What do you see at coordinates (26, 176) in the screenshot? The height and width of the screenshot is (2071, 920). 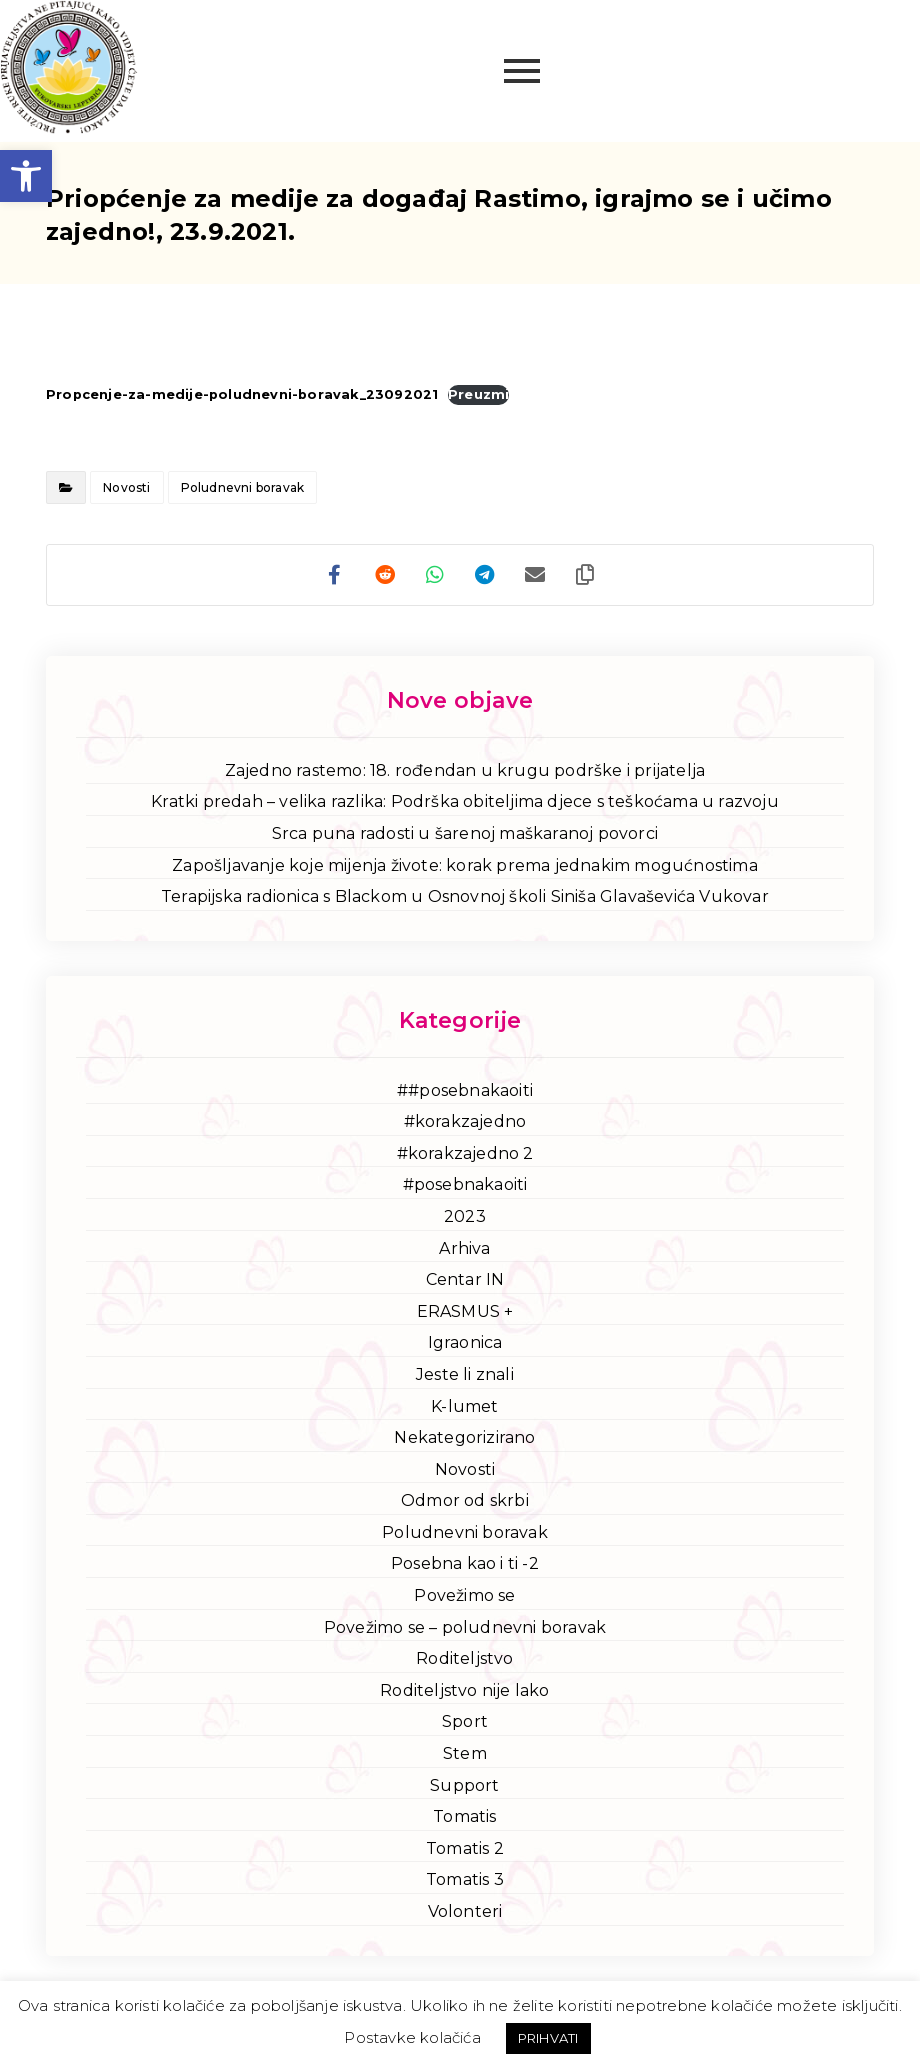 I see `[link]` at bounding box center [26, 176].